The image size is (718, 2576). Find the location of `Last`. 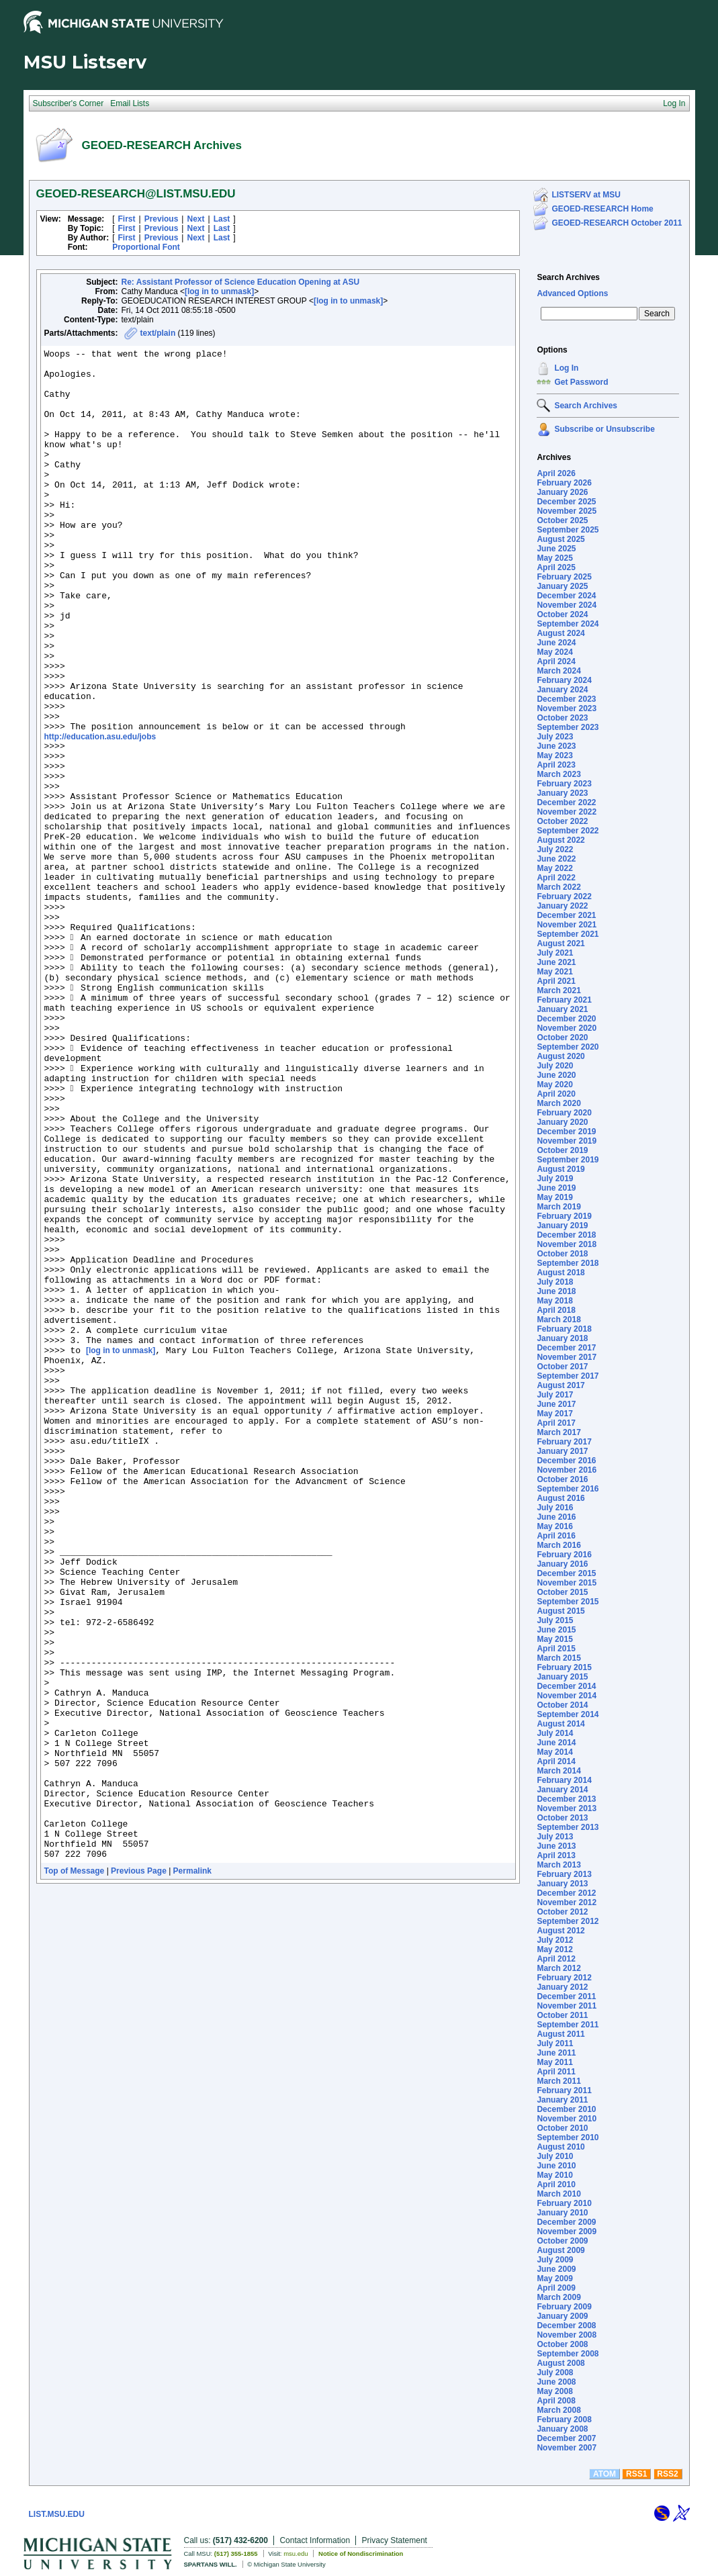

Last is located at coordinates (222, 219).